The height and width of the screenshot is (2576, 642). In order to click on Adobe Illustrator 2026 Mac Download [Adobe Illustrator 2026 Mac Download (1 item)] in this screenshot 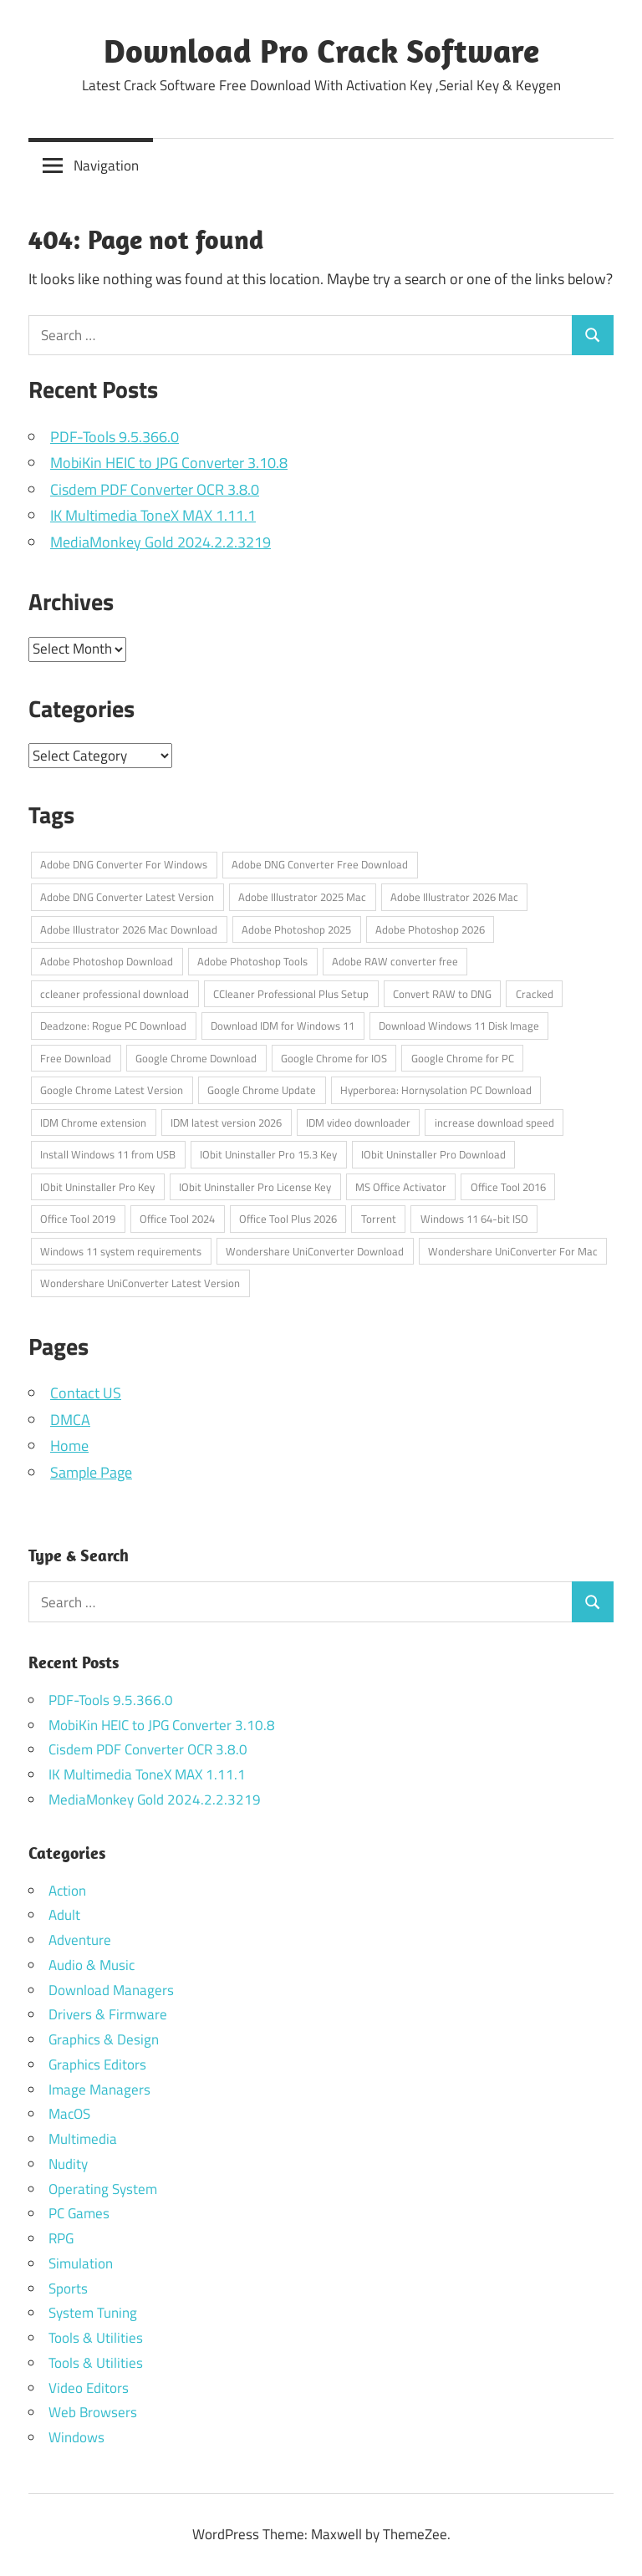, I will do `click(128, 929)`.